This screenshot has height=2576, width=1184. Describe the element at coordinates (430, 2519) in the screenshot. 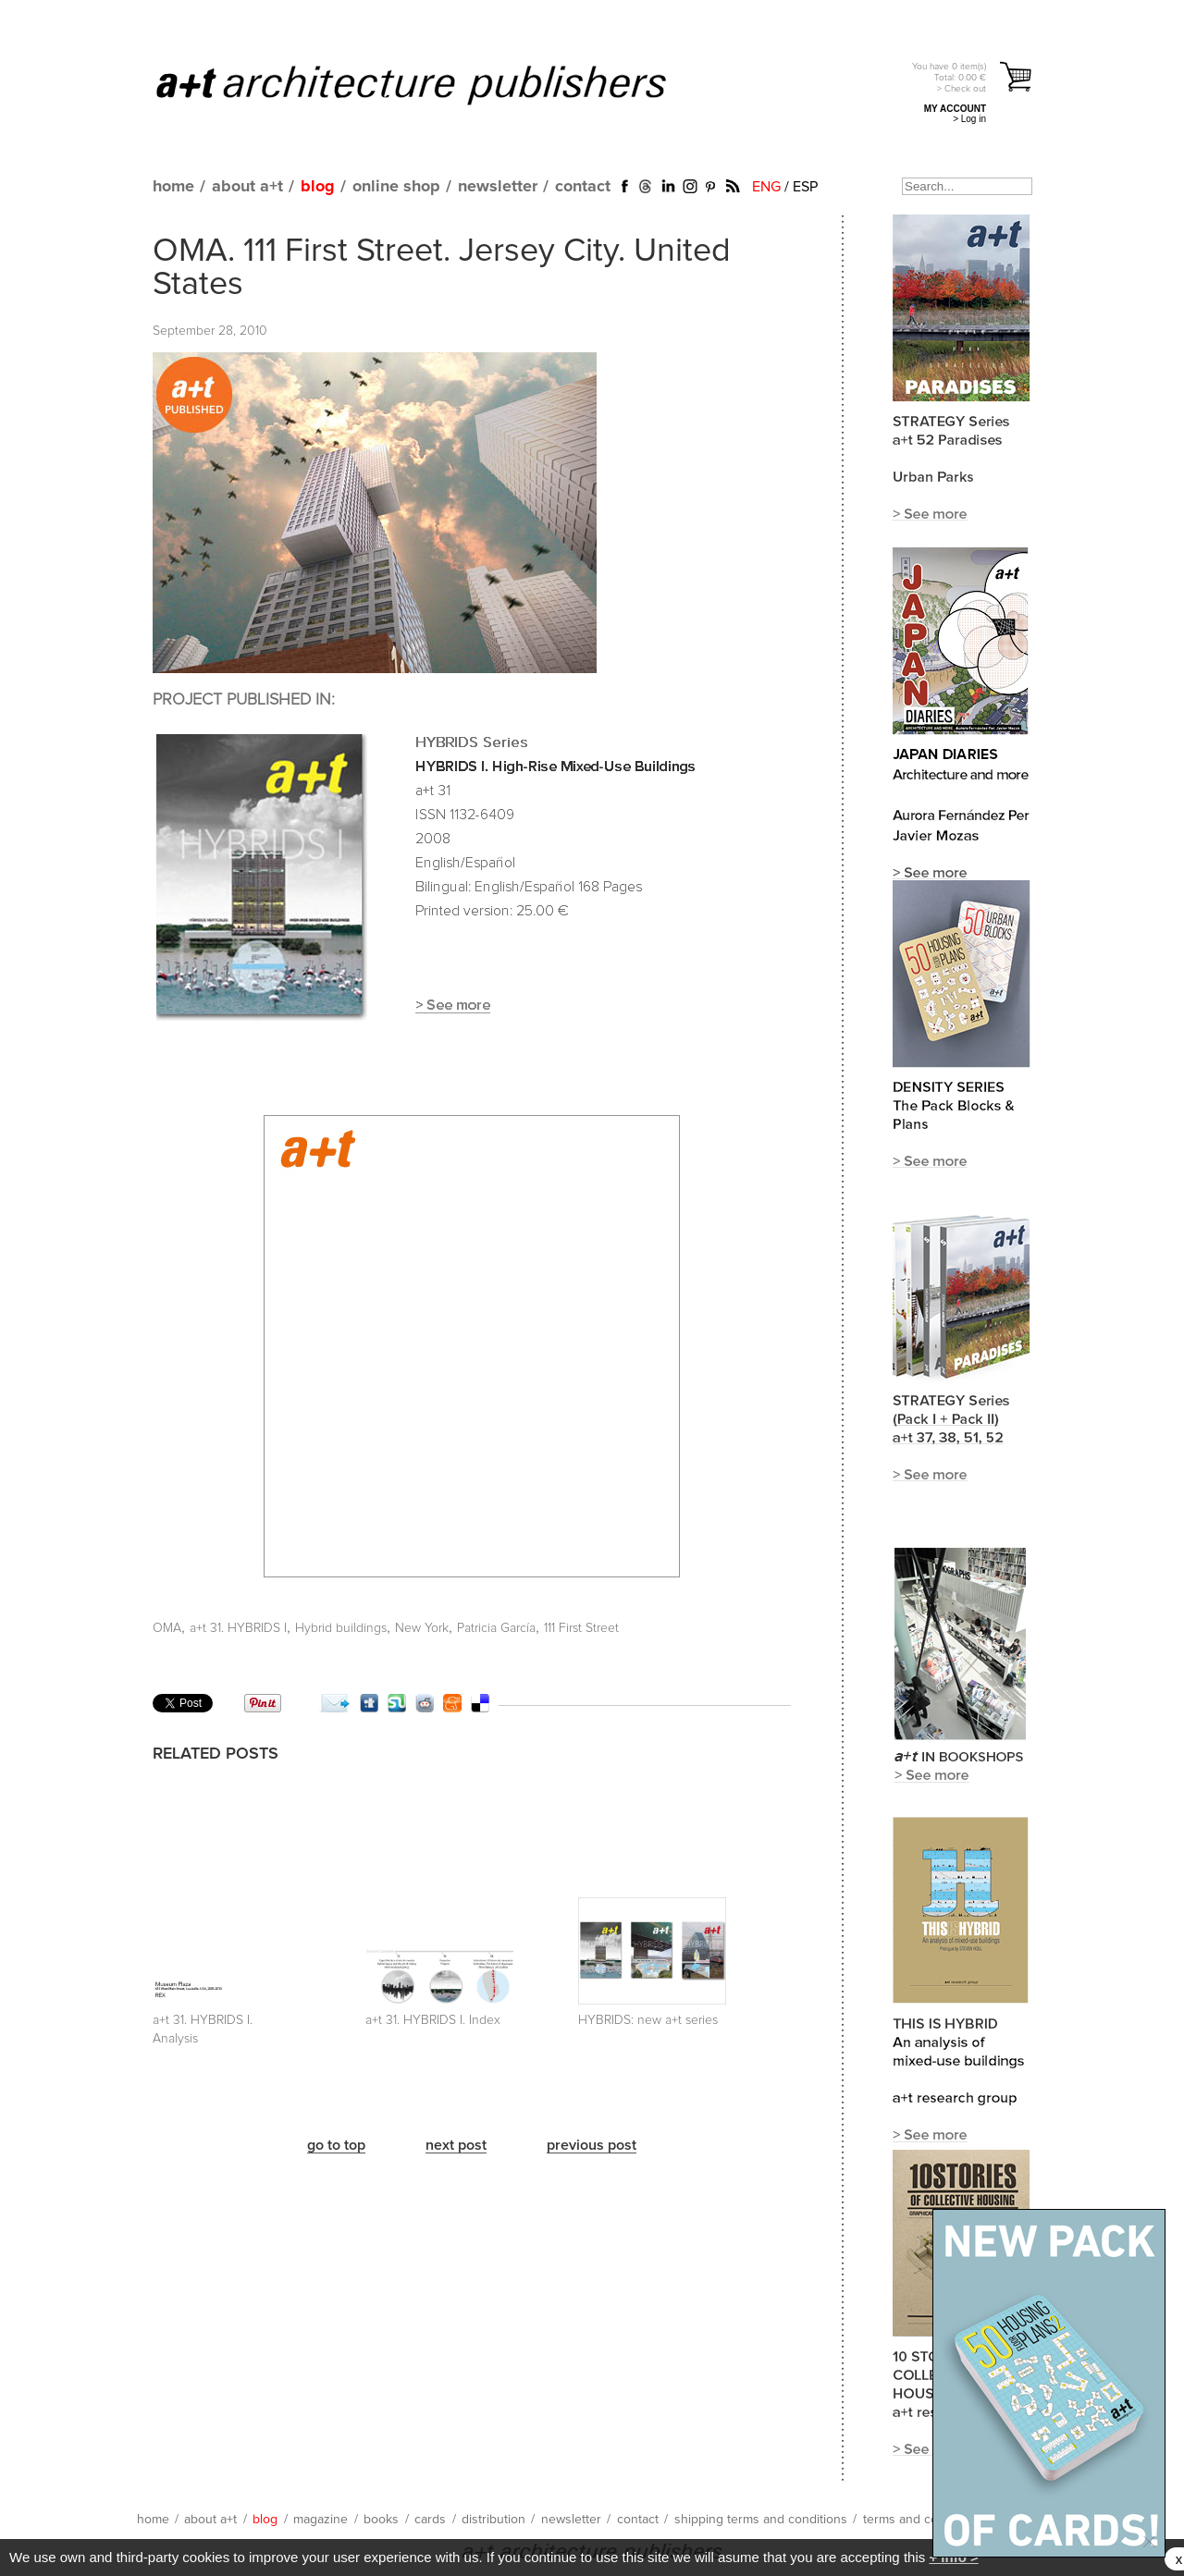

I see `cards` at that location.